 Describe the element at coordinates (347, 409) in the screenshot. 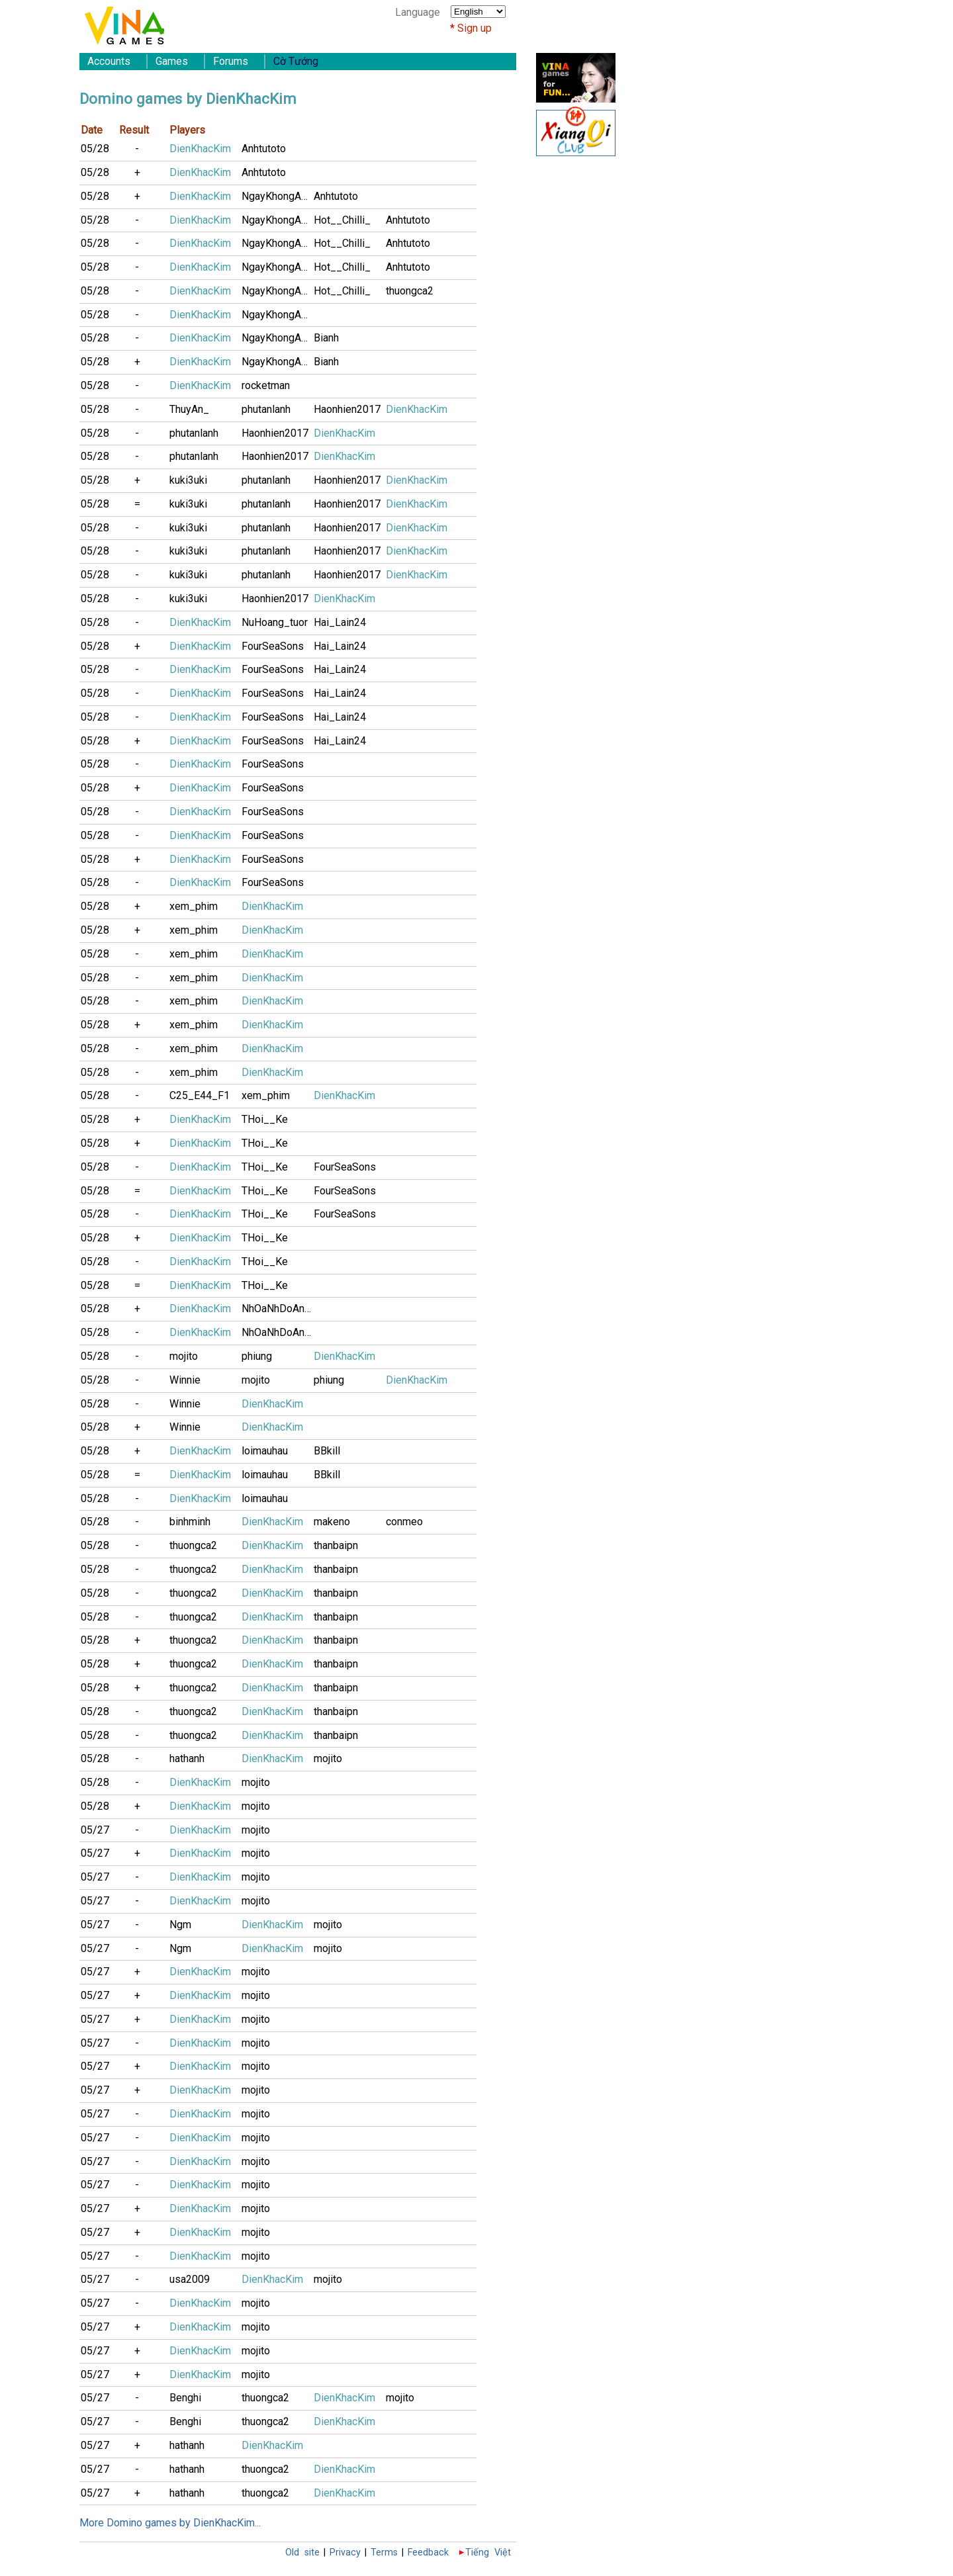

I see `Haonhien2017` at that location.